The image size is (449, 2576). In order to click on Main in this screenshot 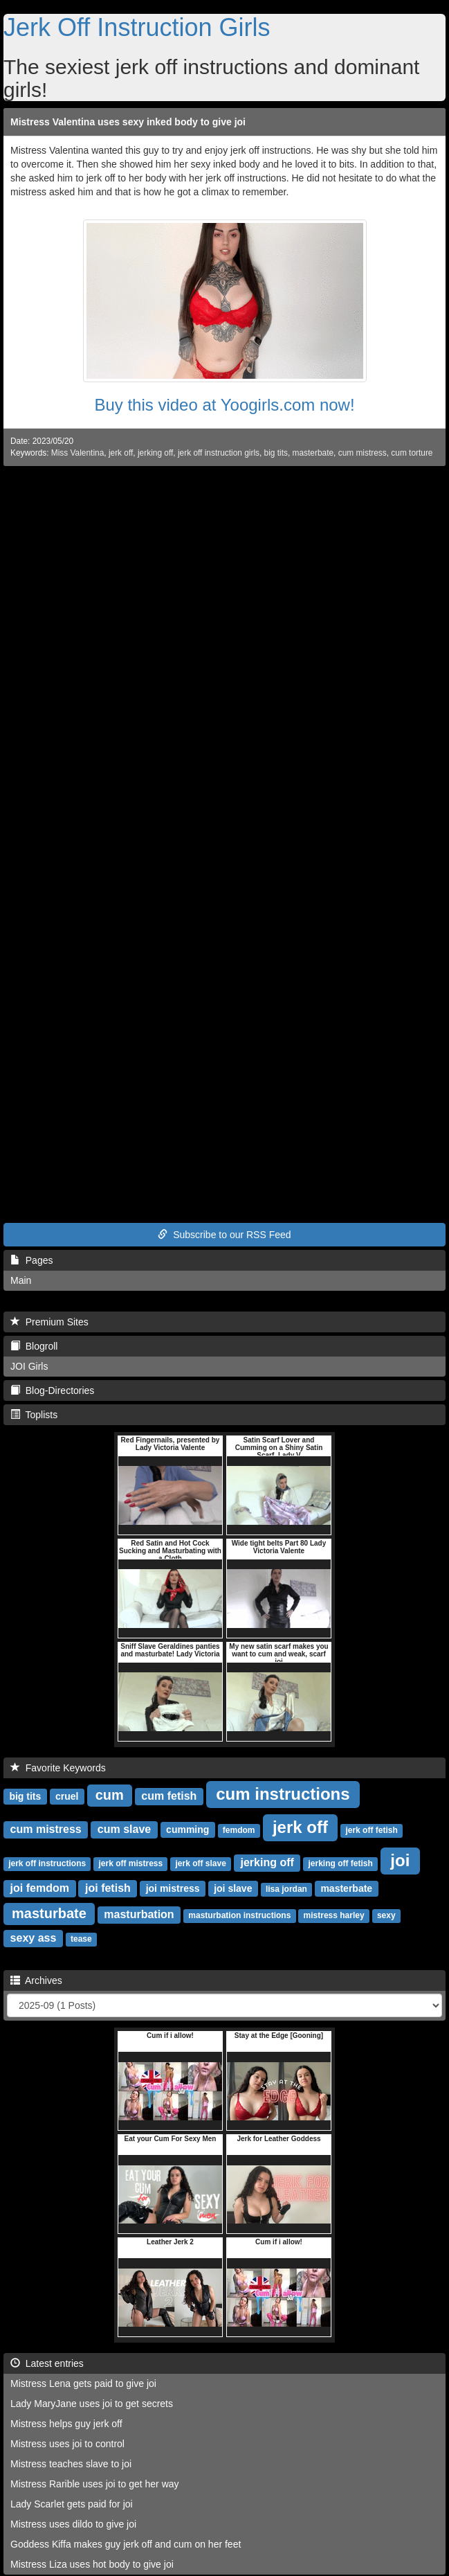, I will do `click(20, 1280)`.